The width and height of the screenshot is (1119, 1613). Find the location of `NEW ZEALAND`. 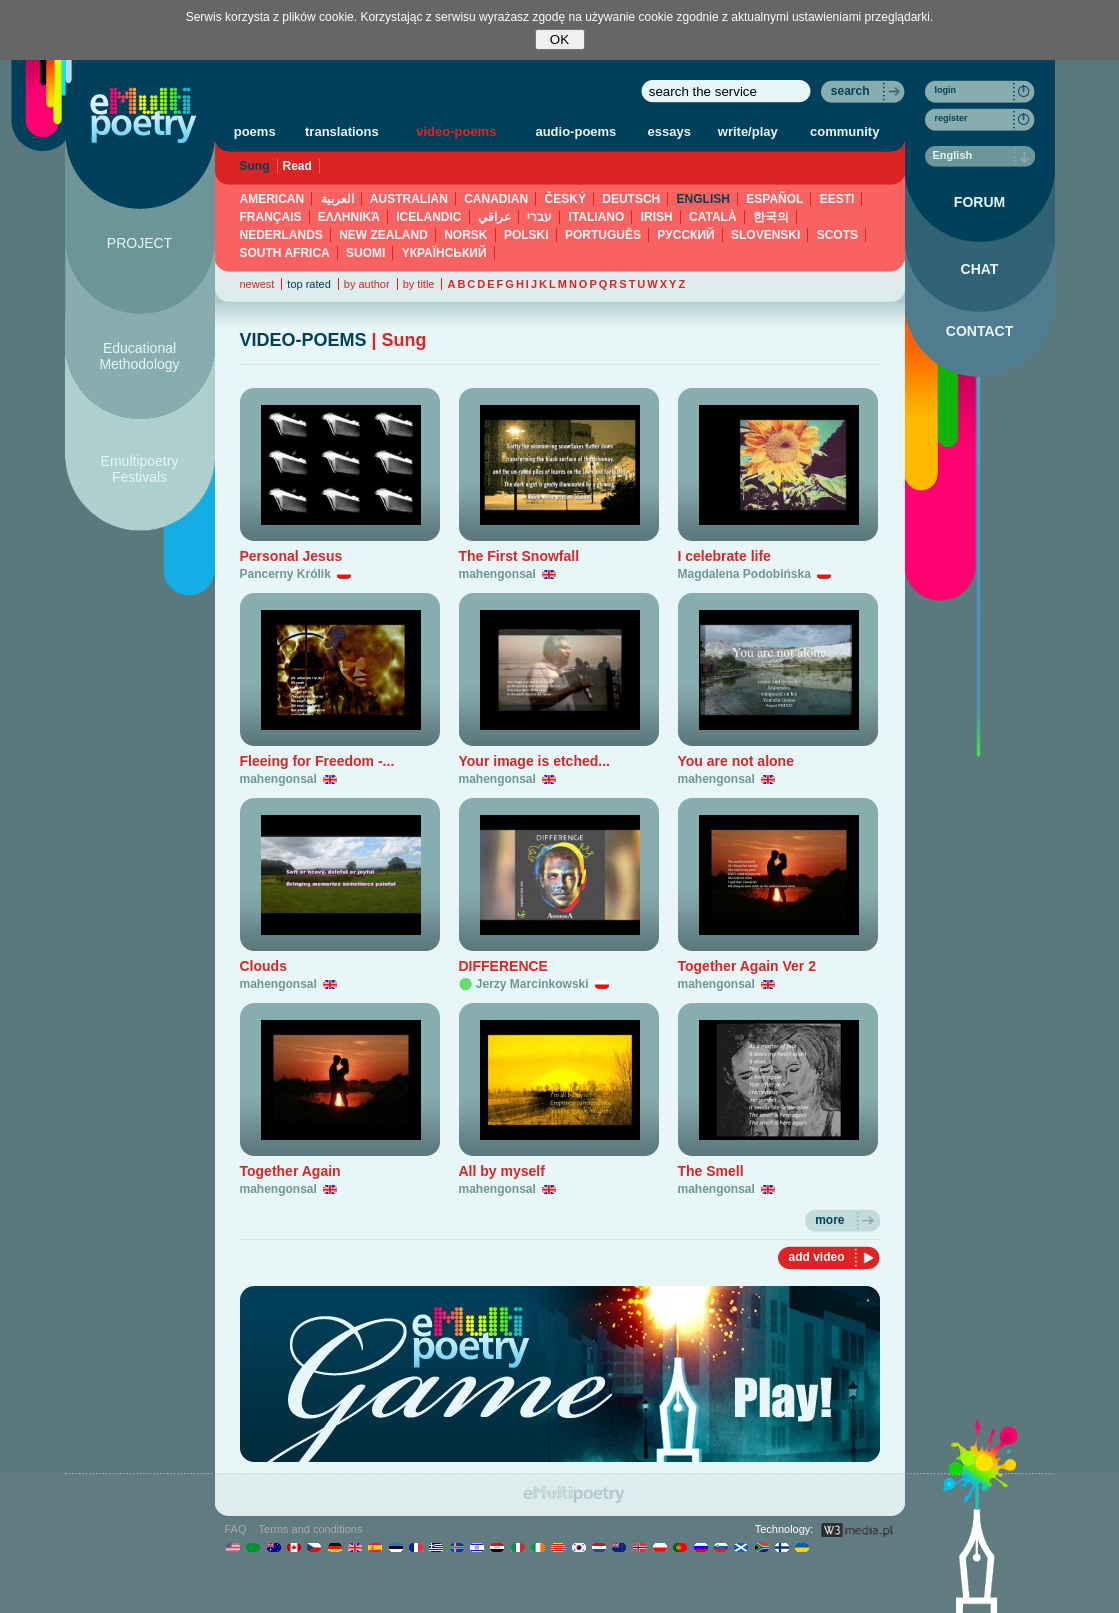

NEW ZEALAND is located at coordinates (383, 235).